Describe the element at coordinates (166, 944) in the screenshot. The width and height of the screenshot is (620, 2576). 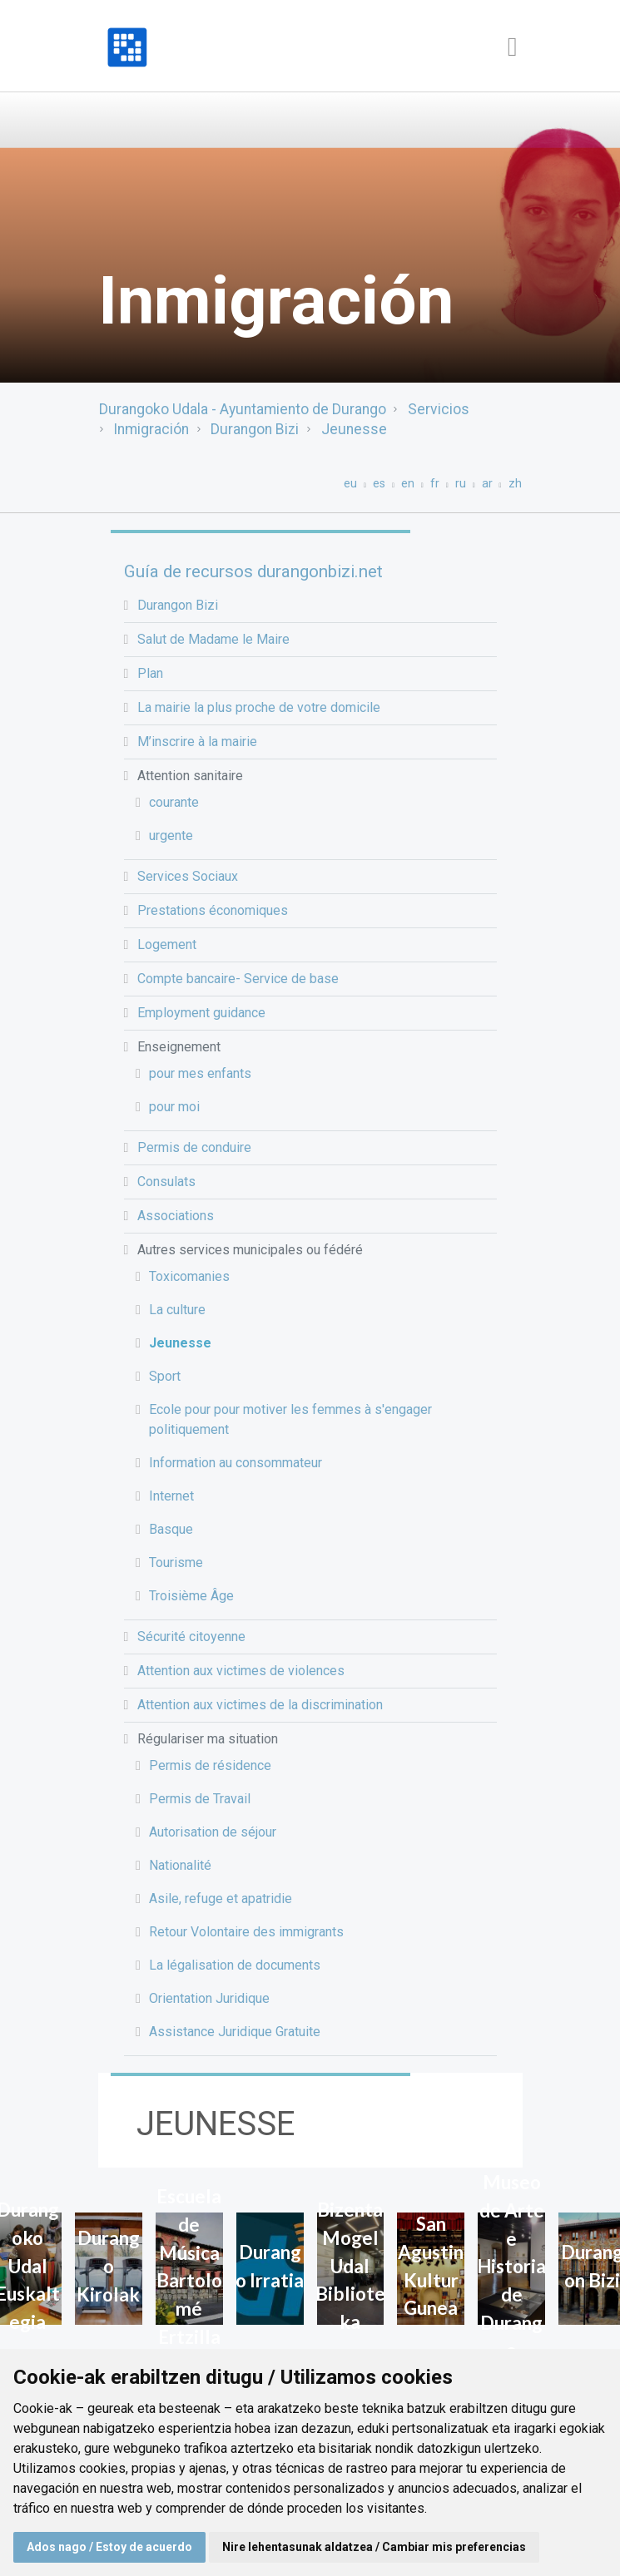
I see `Logement` at that location.